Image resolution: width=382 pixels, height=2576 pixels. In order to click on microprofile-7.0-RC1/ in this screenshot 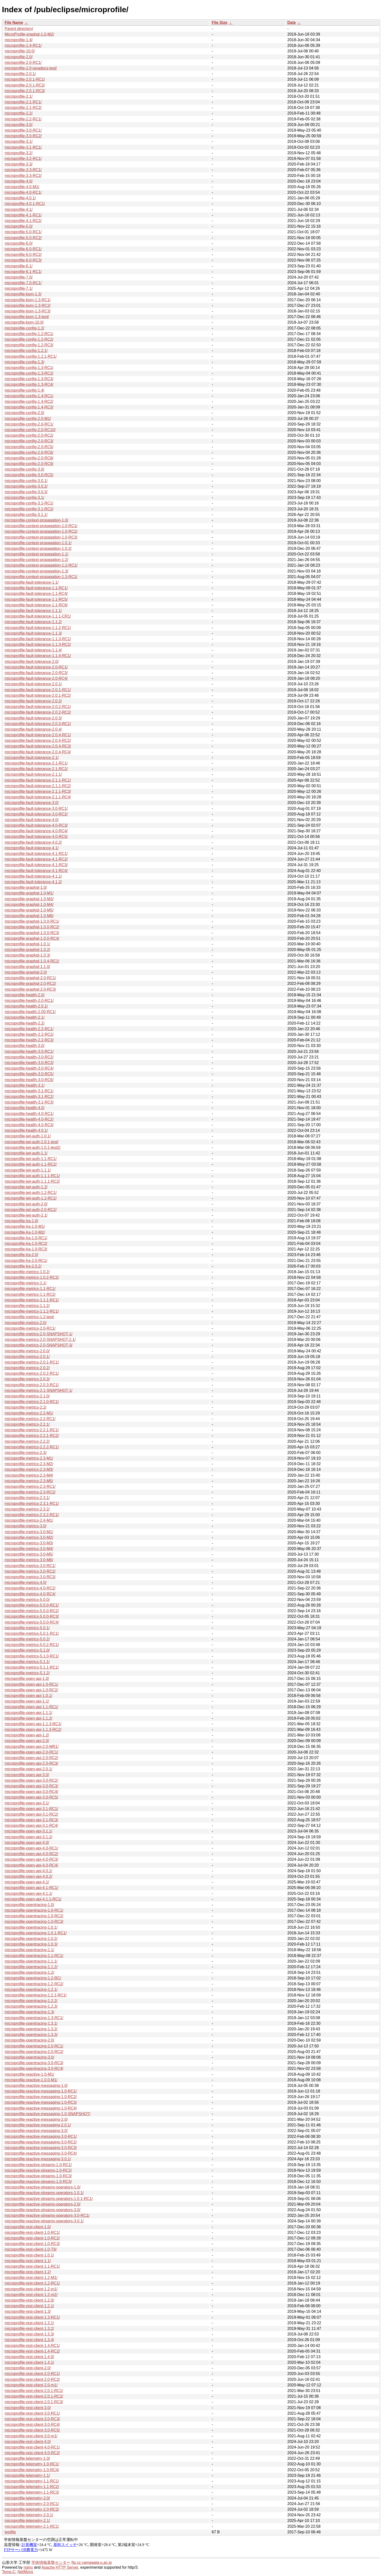, I will do `click(23, 283)`.